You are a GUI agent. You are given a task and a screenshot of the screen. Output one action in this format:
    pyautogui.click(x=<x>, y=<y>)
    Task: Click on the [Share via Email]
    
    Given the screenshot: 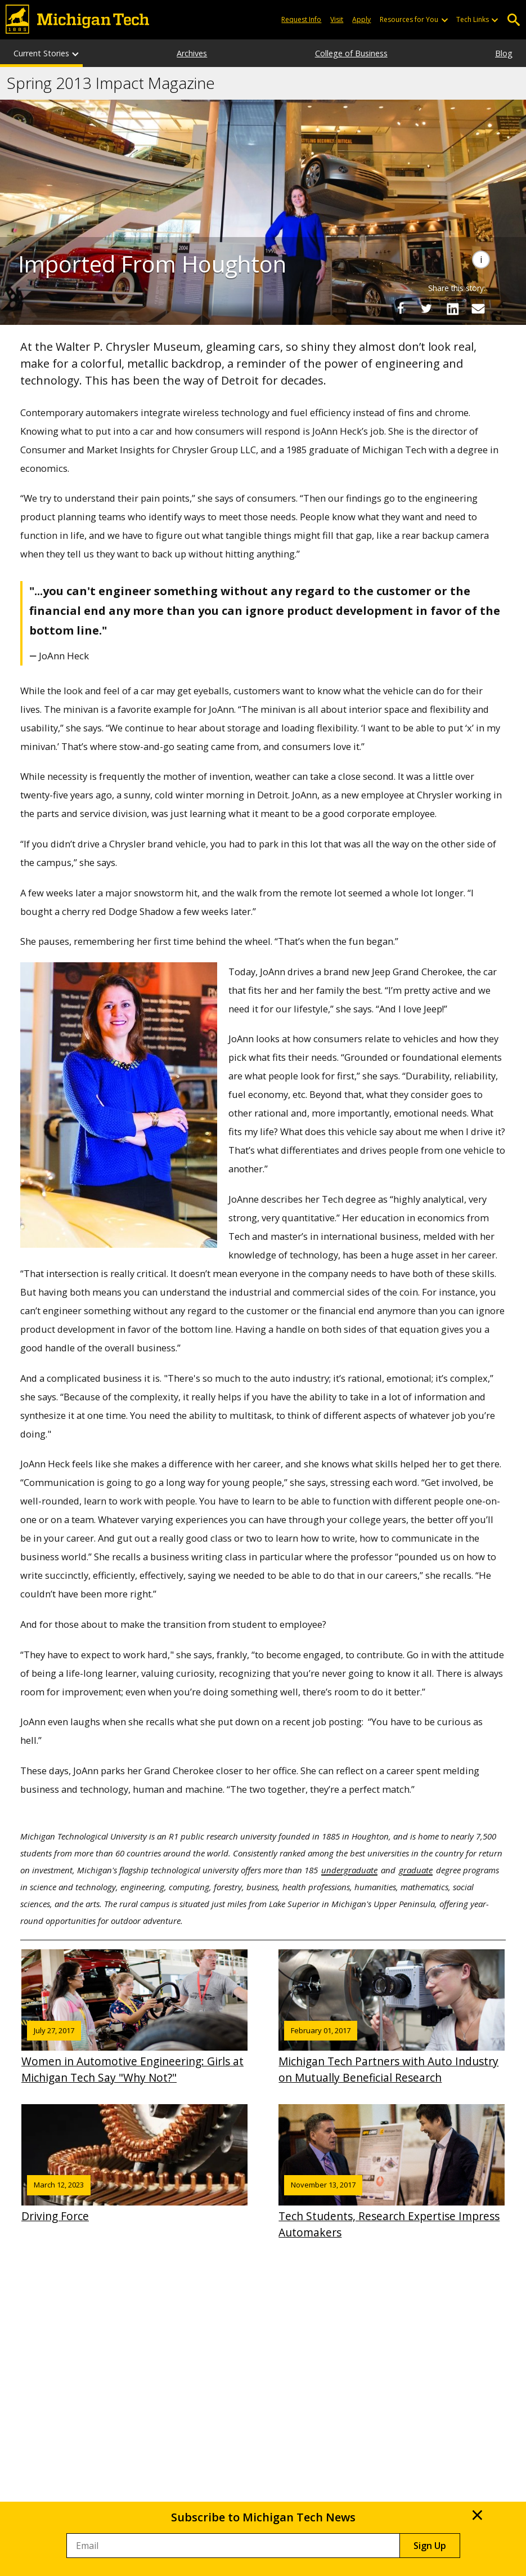 What is the action you would take?
    pyautogui.click(x=478, y=308)
    